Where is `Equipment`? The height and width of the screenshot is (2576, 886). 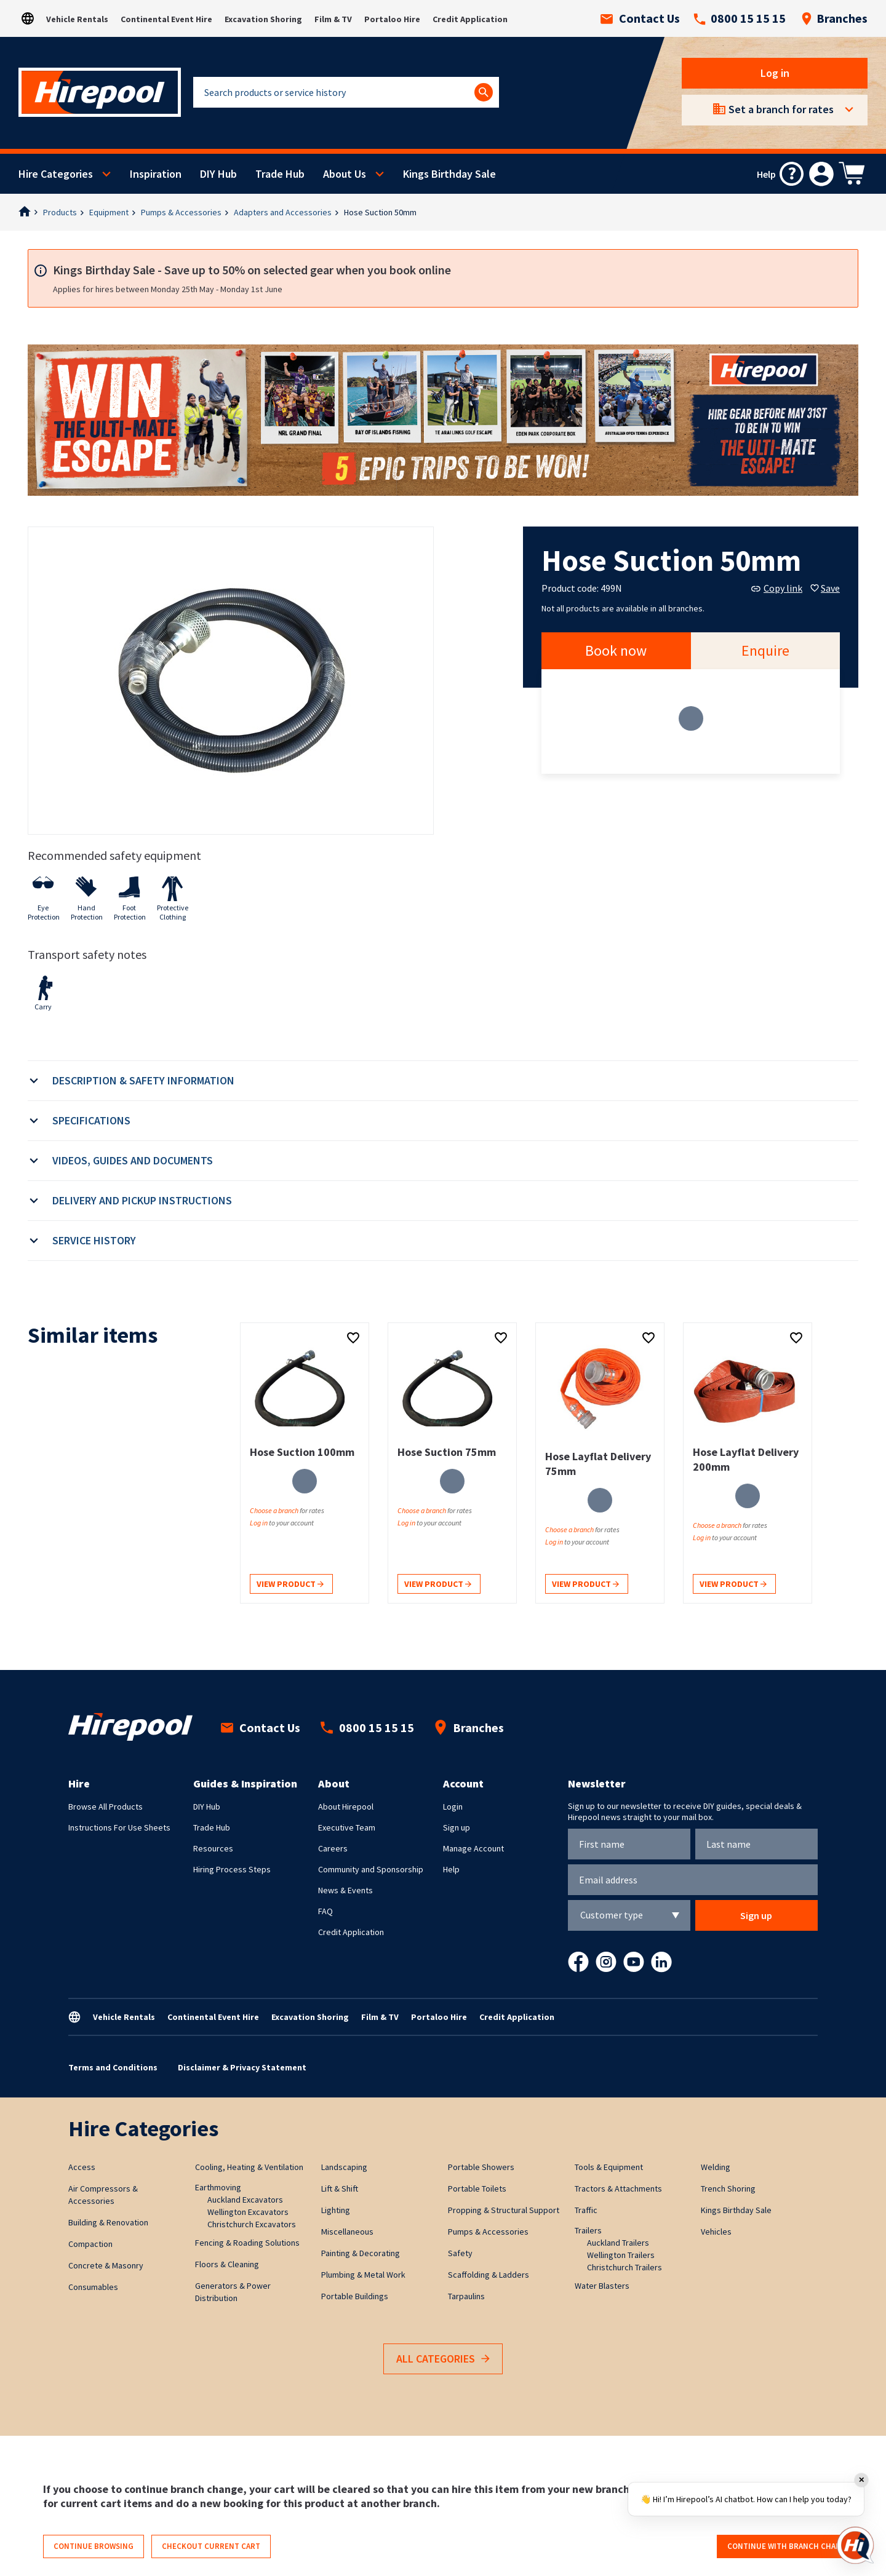
Equipment is located at coordinates (109, 212).